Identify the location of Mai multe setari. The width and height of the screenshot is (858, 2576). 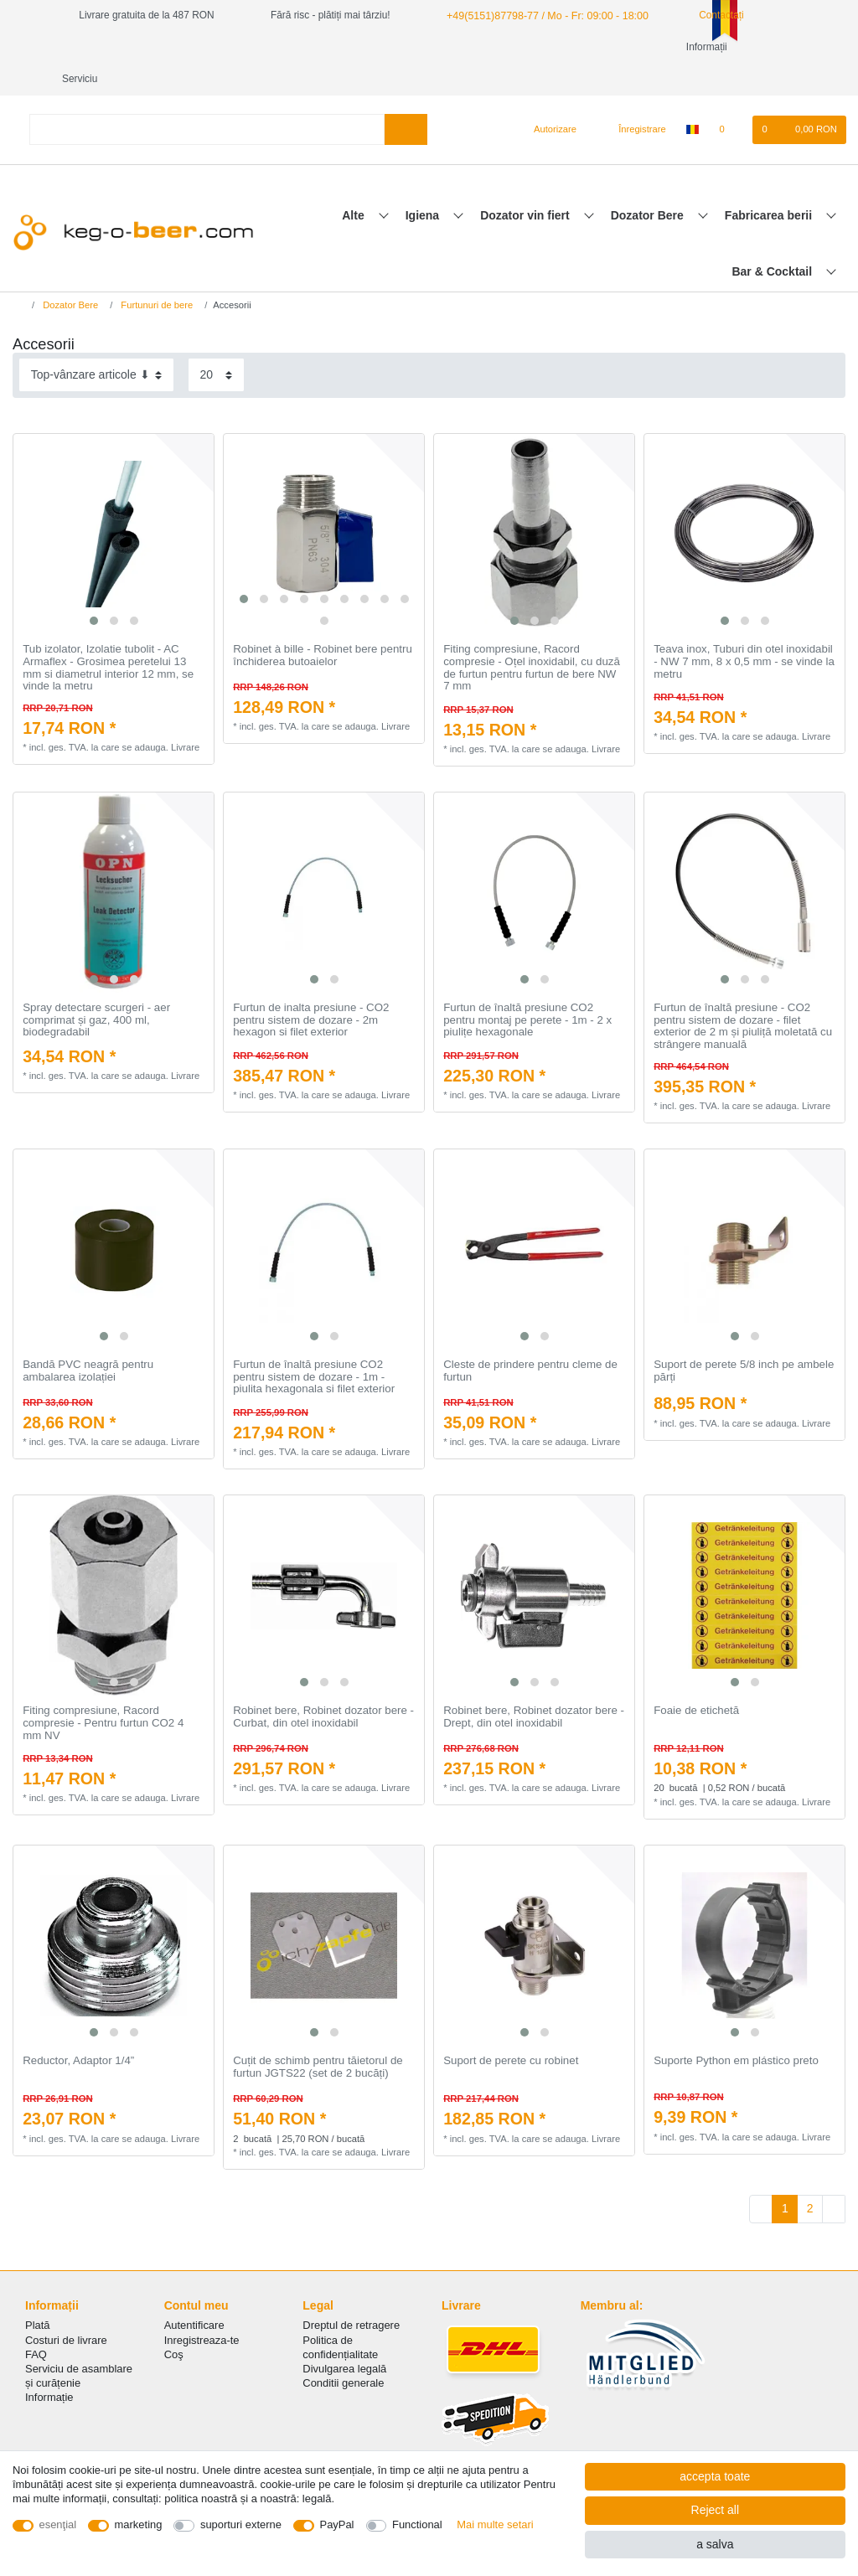
(495, 2524).